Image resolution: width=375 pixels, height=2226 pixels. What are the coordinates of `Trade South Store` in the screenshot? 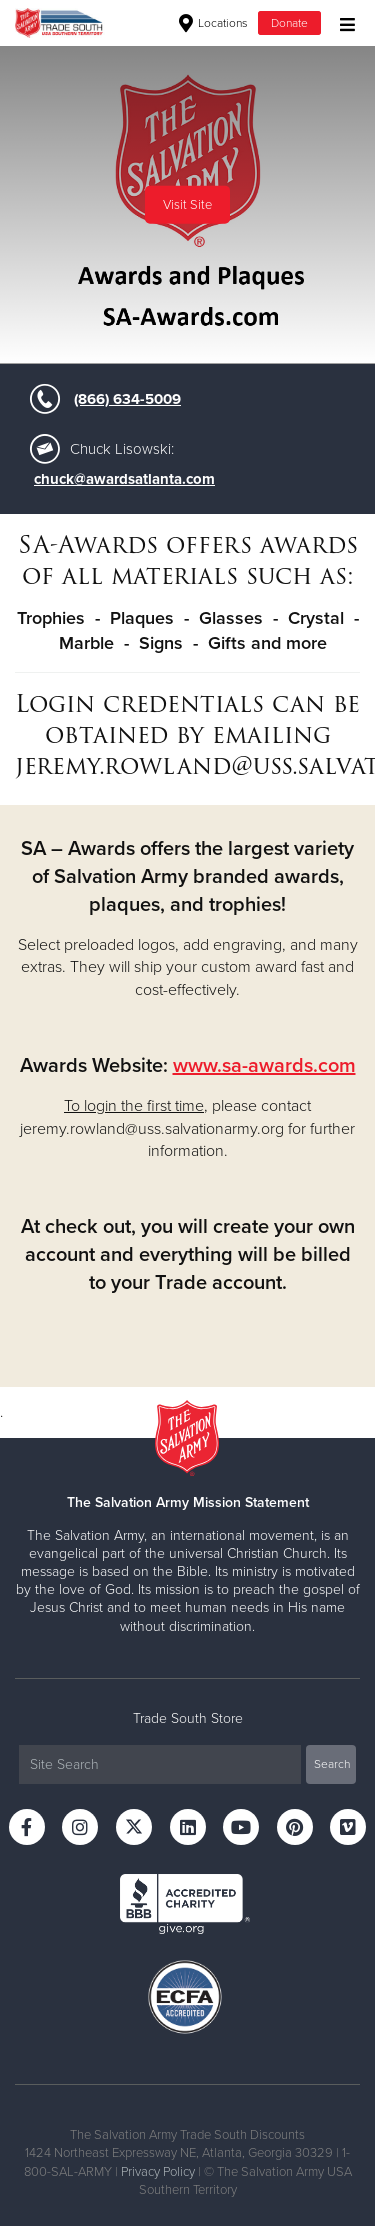 It's located at (188, 1718).